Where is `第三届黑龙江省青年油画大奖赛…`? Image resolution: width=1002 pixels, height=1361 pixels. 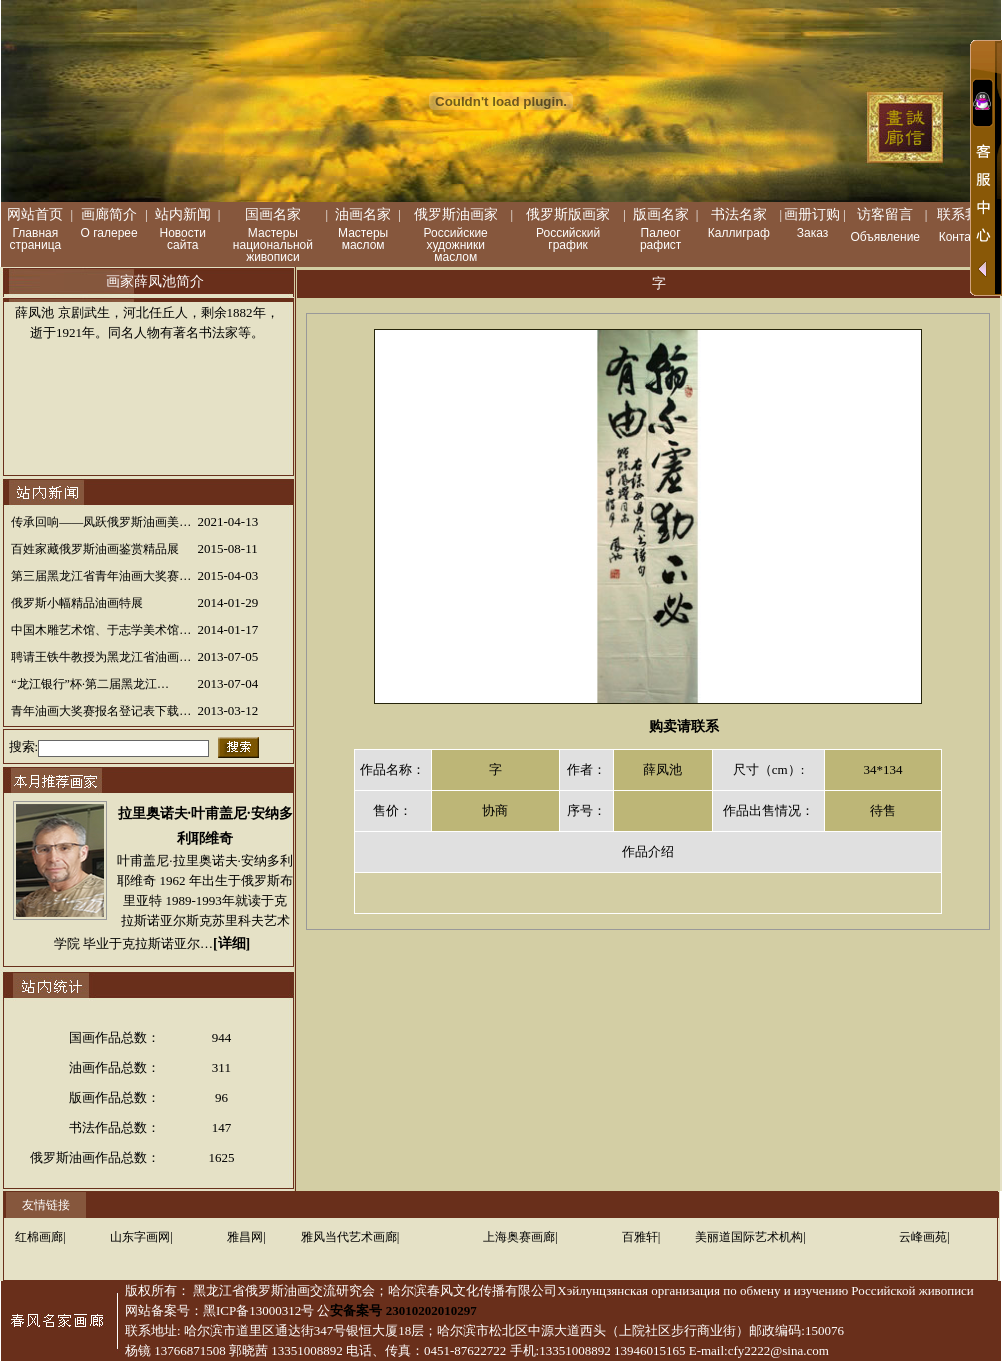 第三届黑龙江省青年油画大奖赛… is located at coordinates (101, 576).